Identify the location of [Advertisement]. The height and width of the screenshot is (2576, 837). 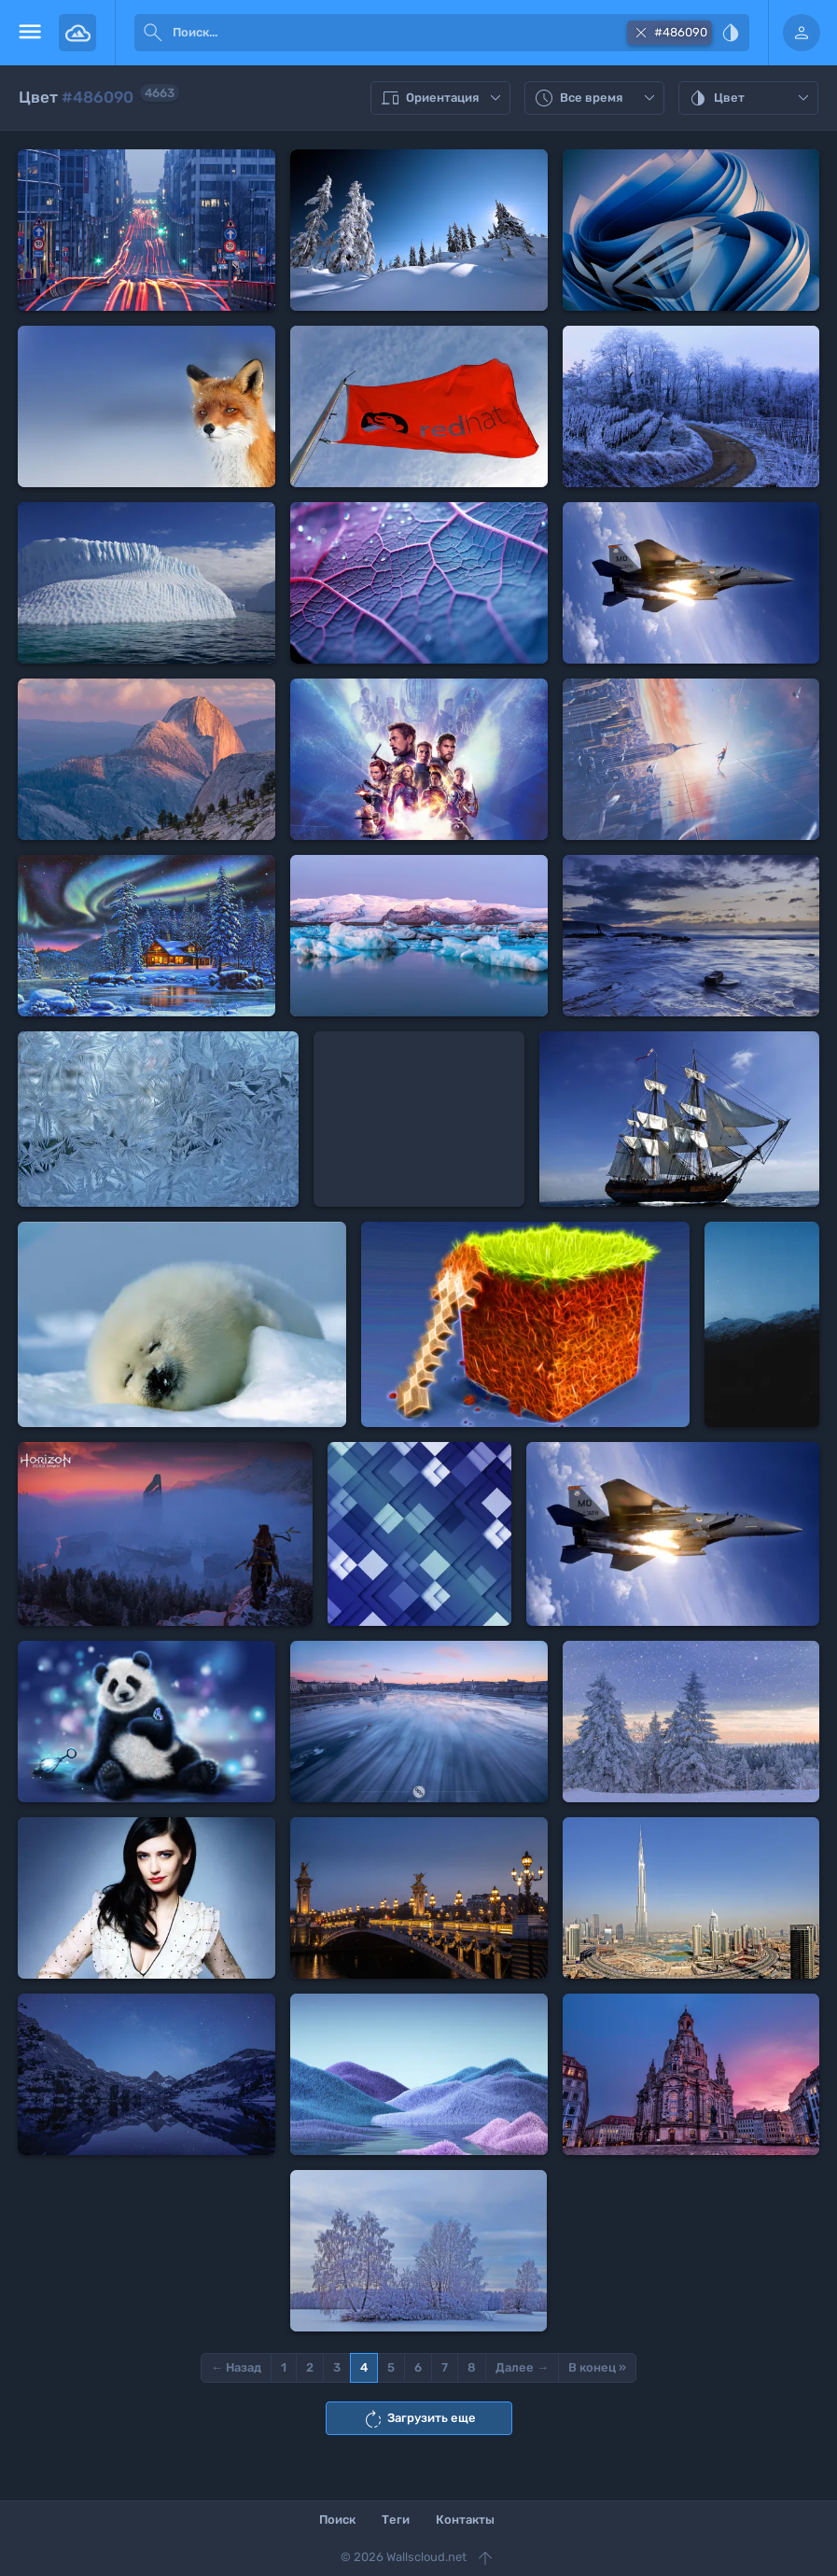
(419, 1119).